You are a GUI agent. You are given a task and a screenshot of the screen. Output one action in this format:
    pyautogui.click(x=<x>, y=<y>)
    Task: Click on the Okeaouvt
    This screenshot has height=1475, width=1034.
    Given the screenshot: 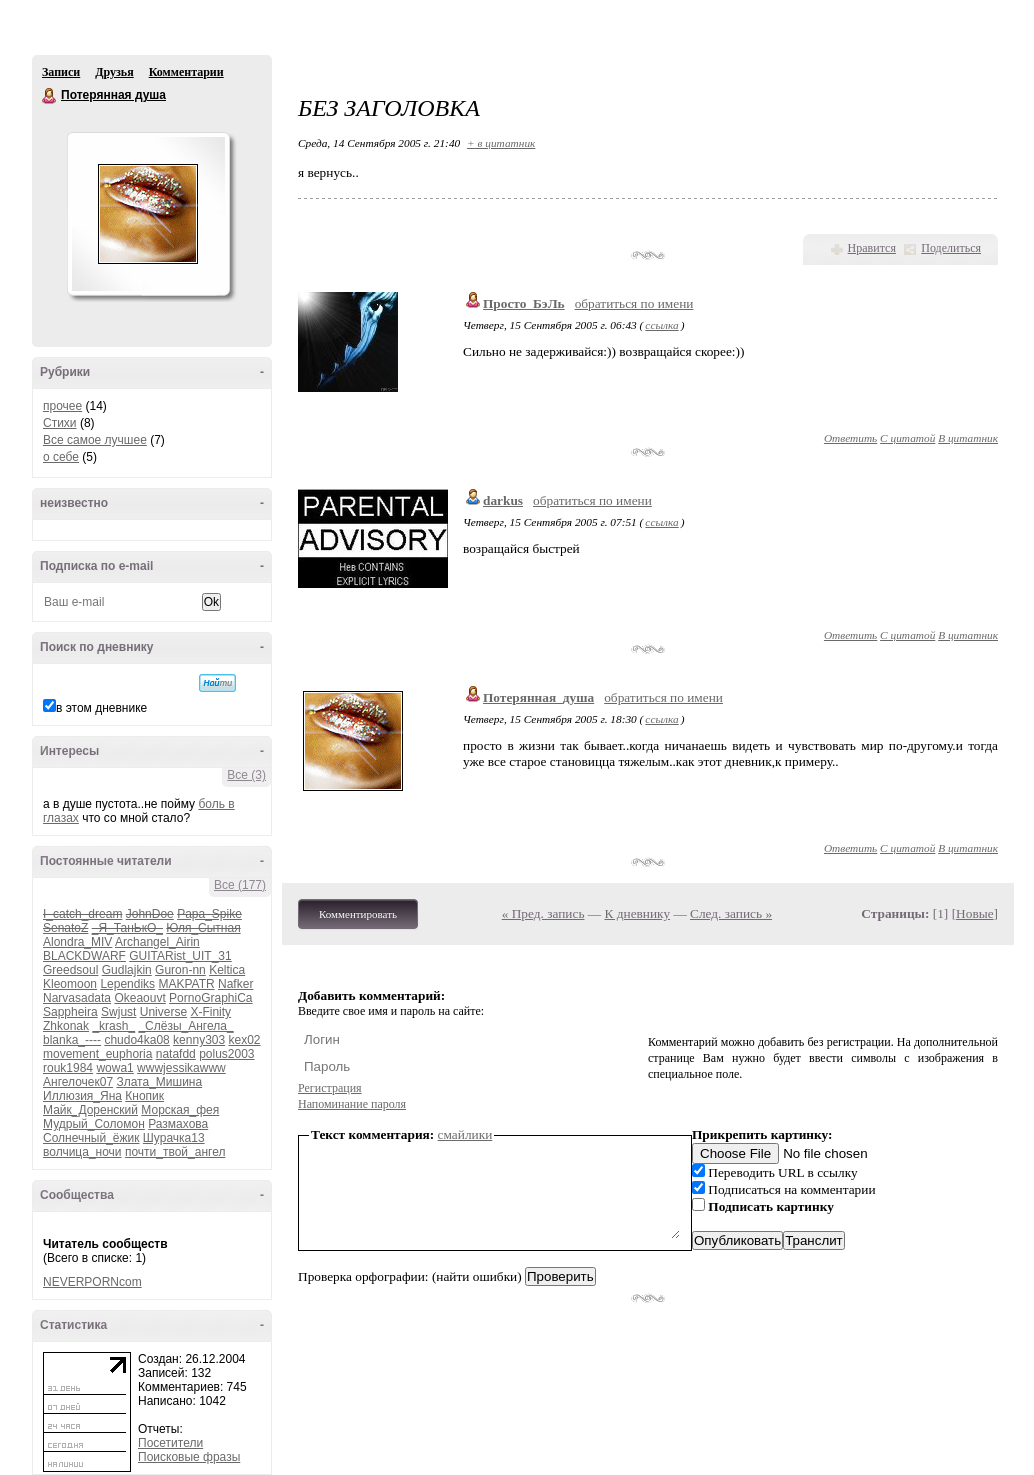 What is the action you would take?
    pyautogui.click(x=139, y=998)
    